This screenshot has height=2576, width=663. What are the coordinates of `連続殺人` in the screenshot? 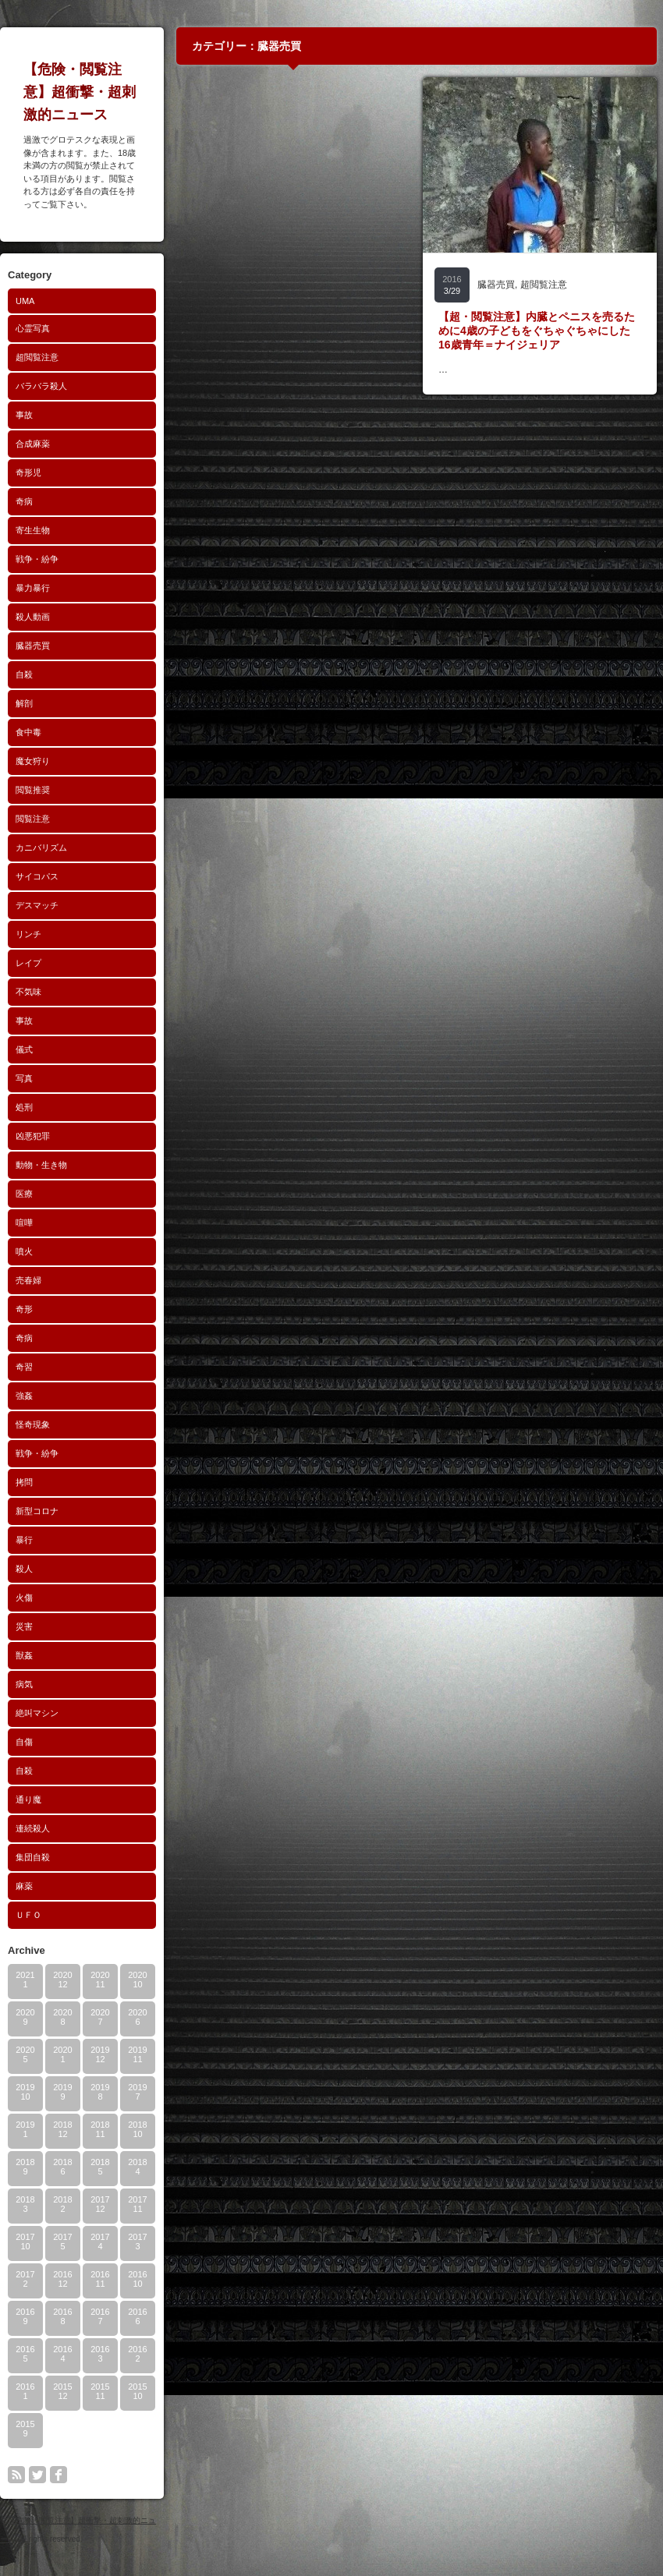 It's located at (33, 1828).